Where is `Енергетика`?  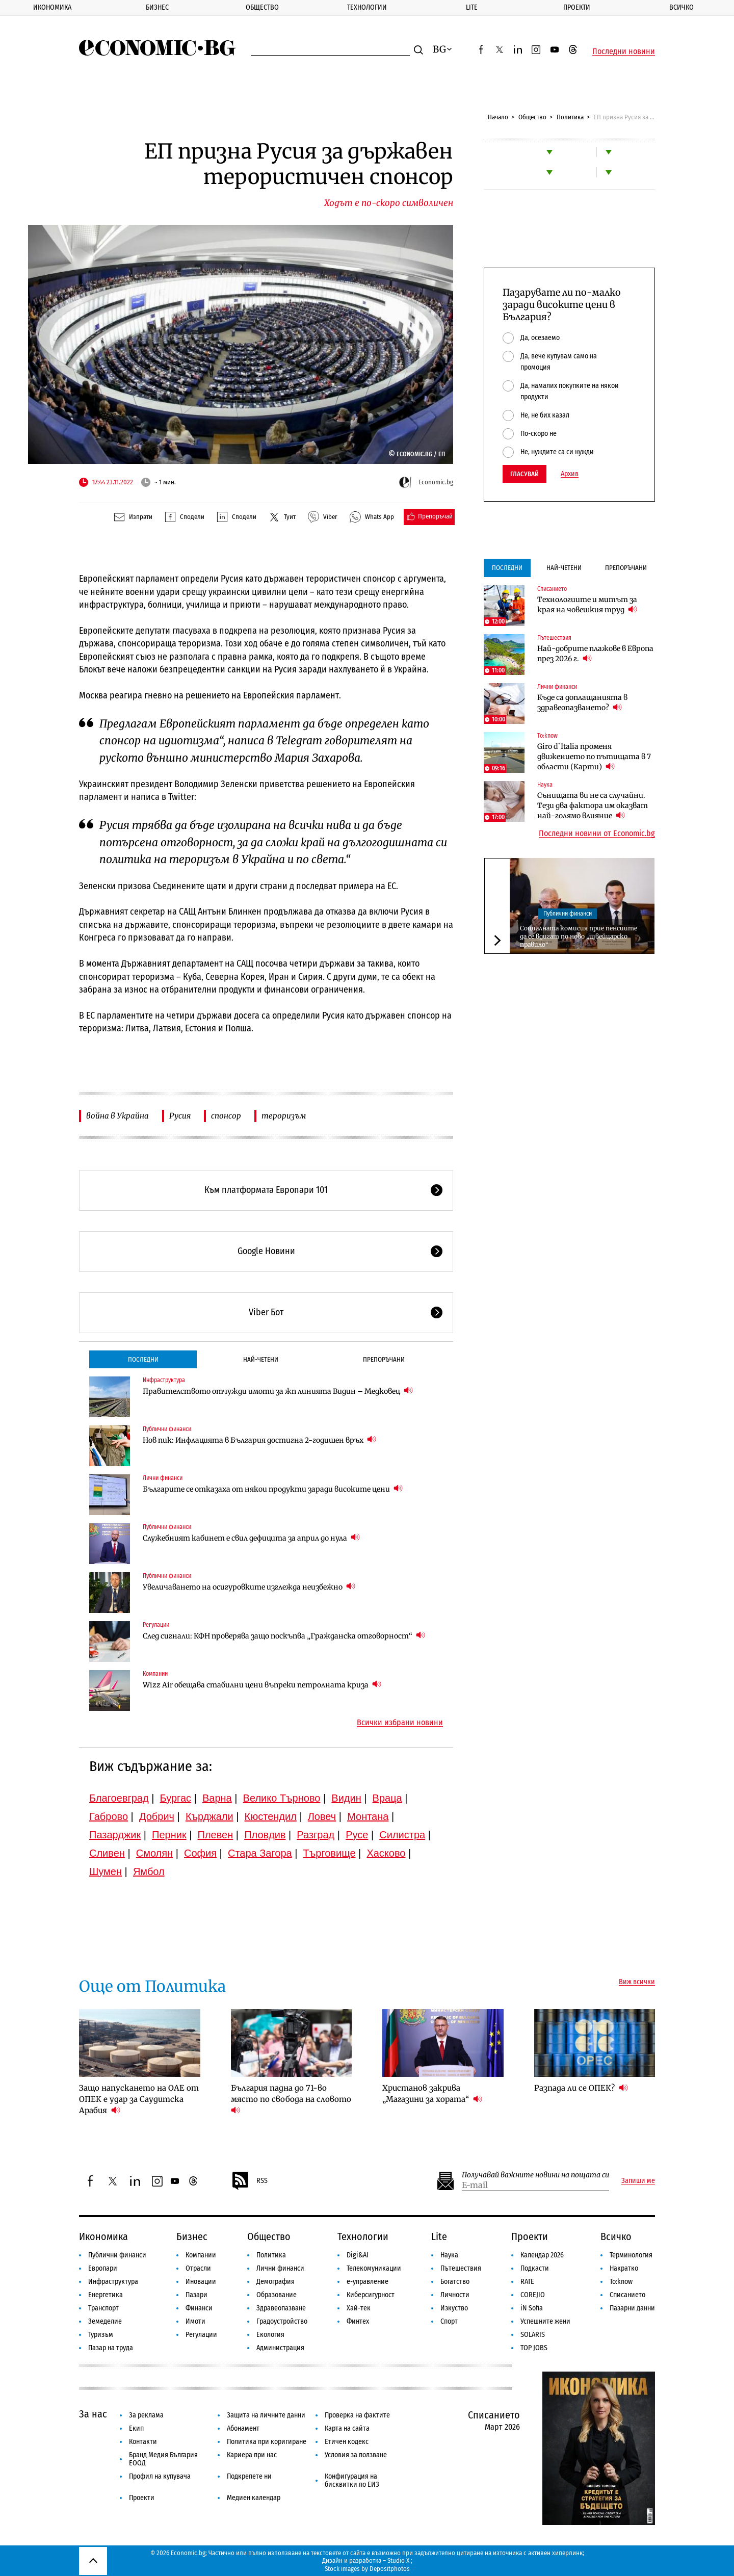
Енергетика is located at coordinates (105, 2295).